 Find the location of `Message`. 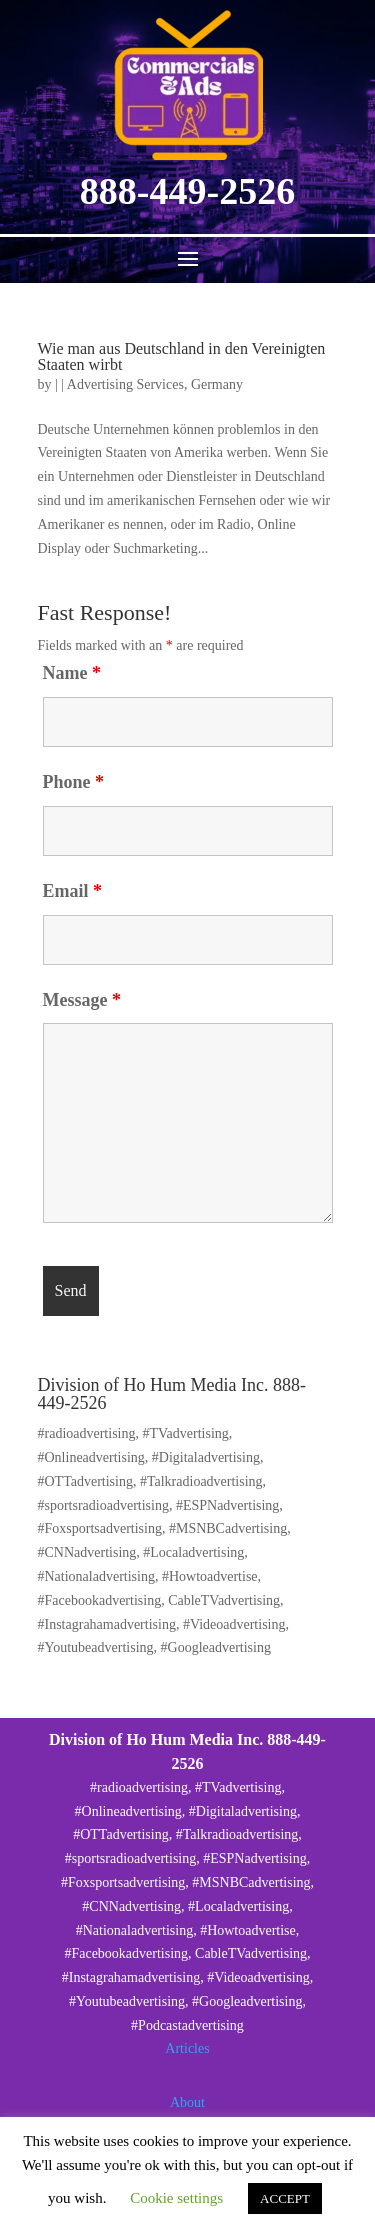

Message is located at coordinates (82, 1000).